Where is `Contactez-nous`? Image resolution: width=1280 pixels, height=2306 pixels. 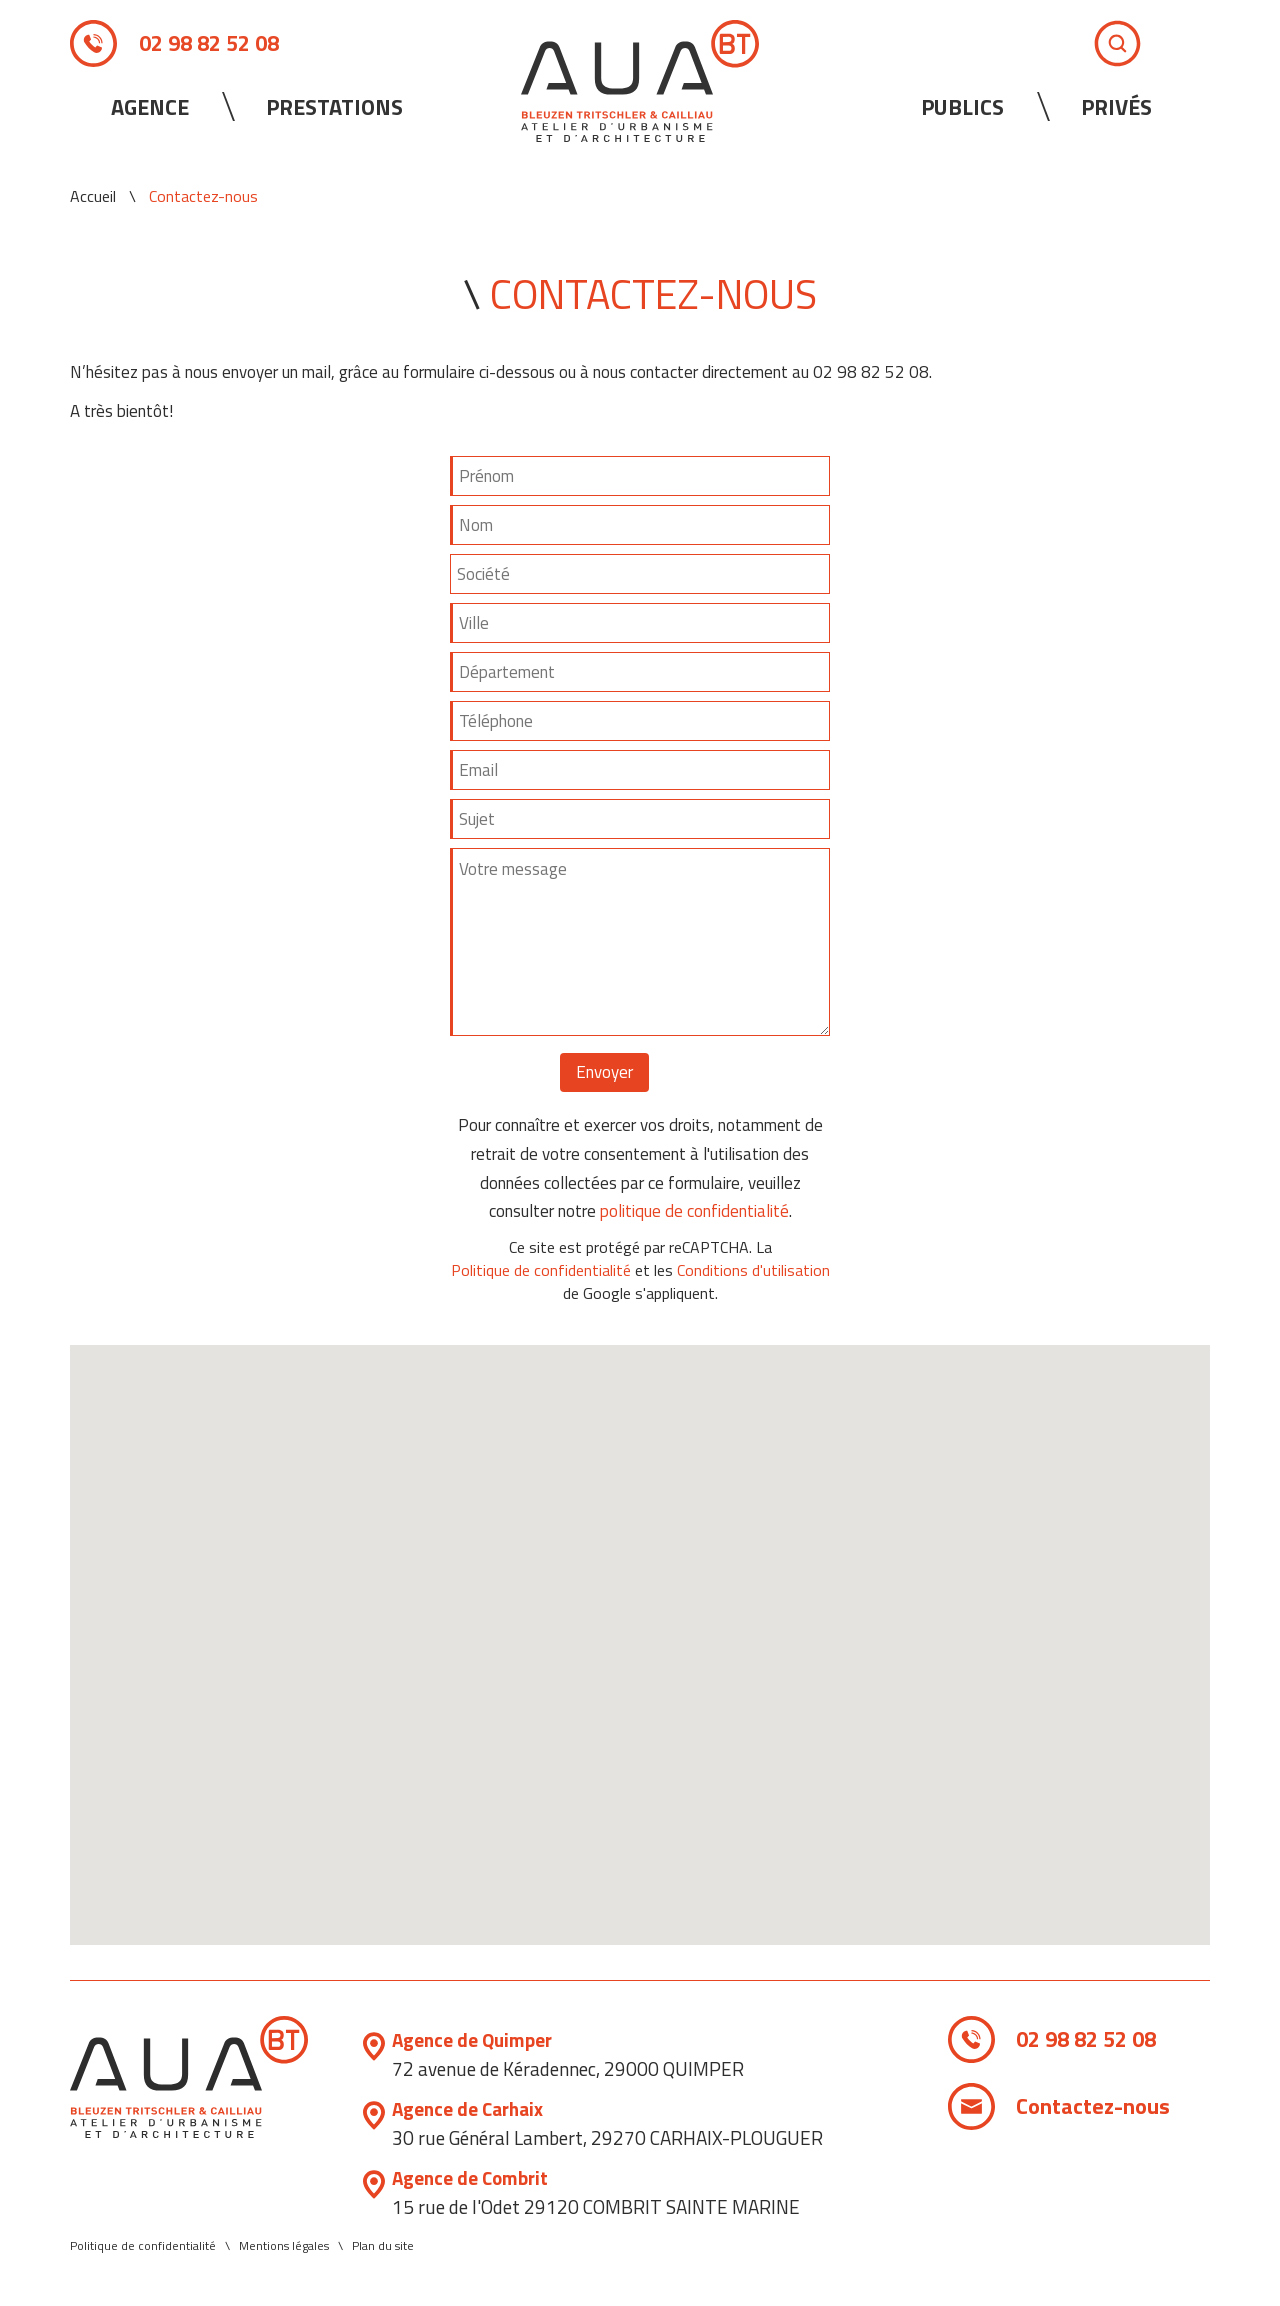 Contactez-nous is located at coordinates (1094, 2106).